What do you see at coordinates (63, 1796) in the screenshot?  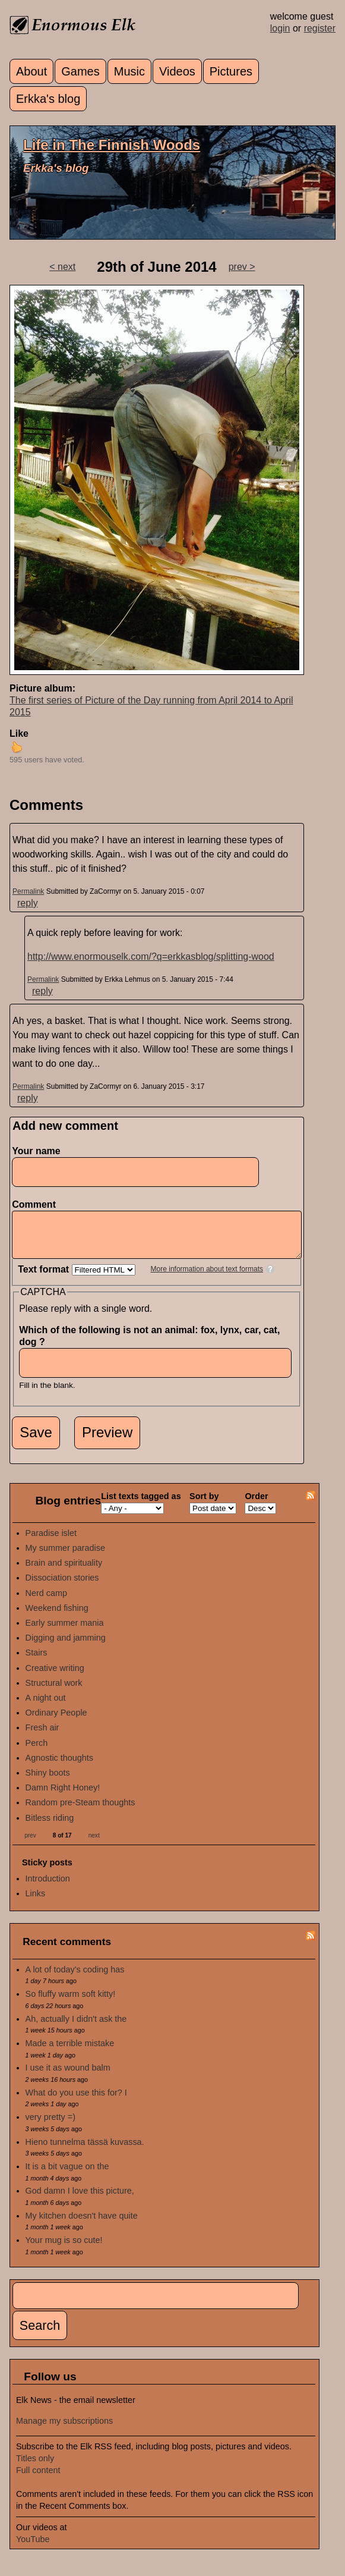 I see `Damn Right Honey!` at bounding box center [63, 1796].